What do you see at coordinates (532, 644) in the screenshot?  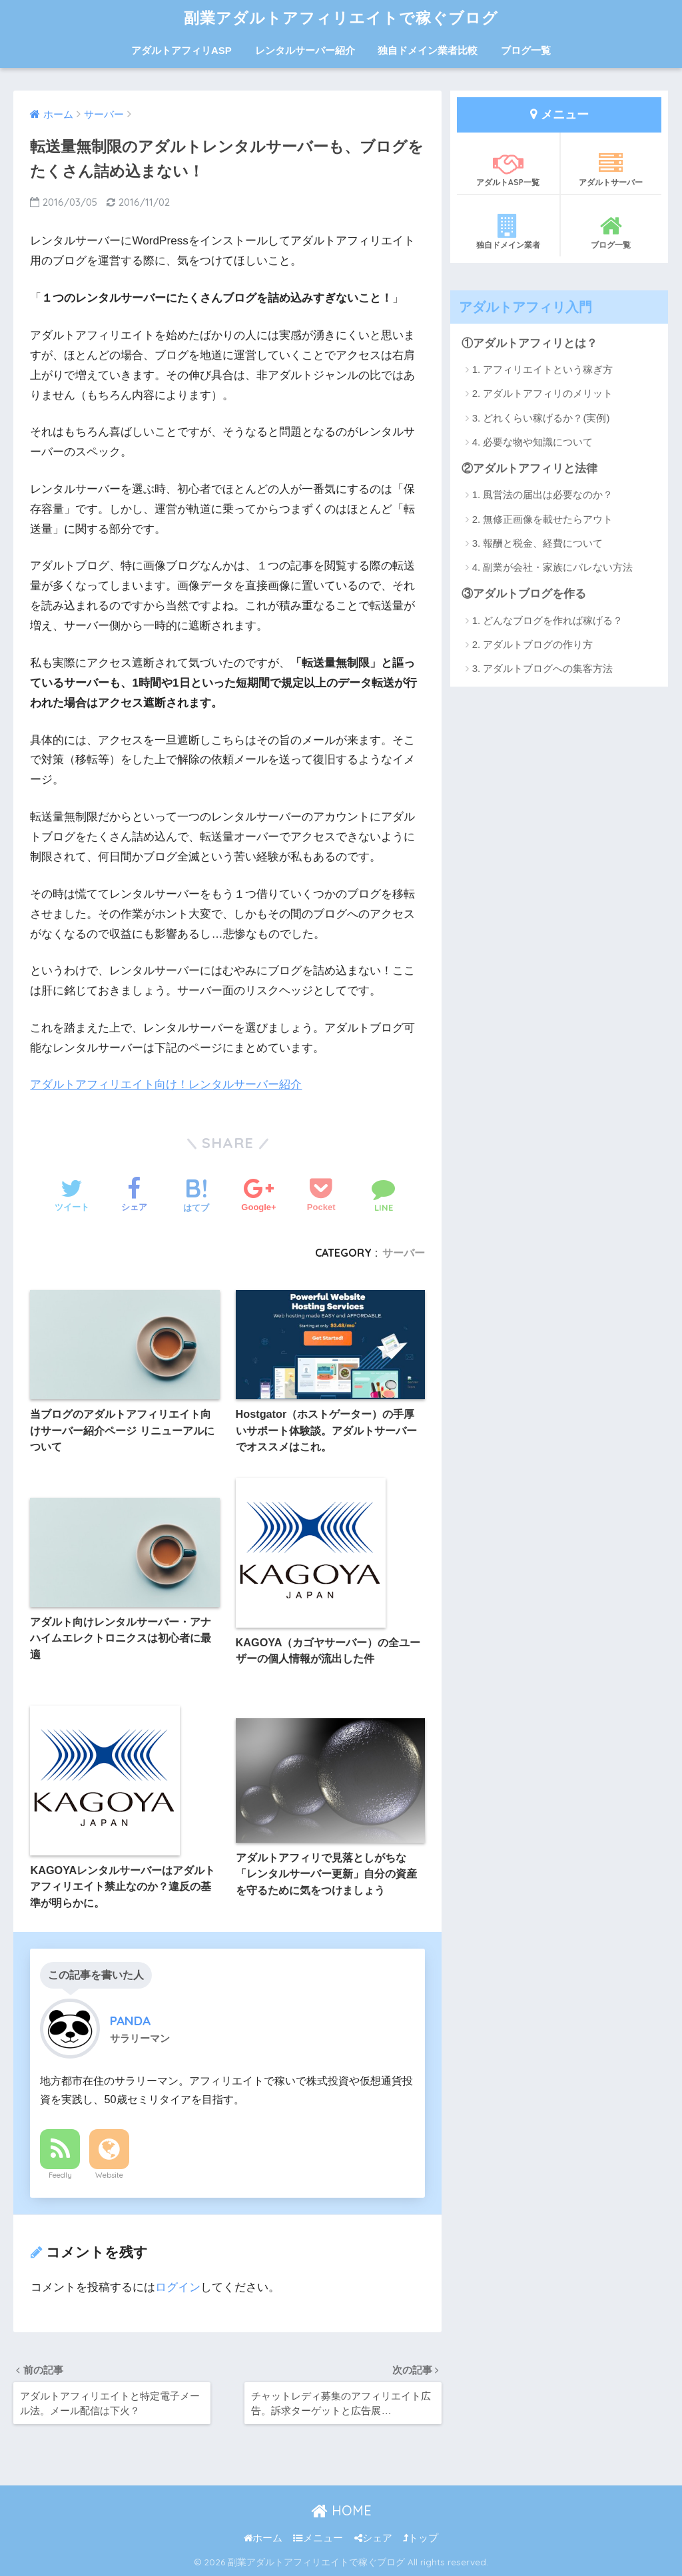 I see `2. アダルトブログの作り方` at bounding box center [532, 644].